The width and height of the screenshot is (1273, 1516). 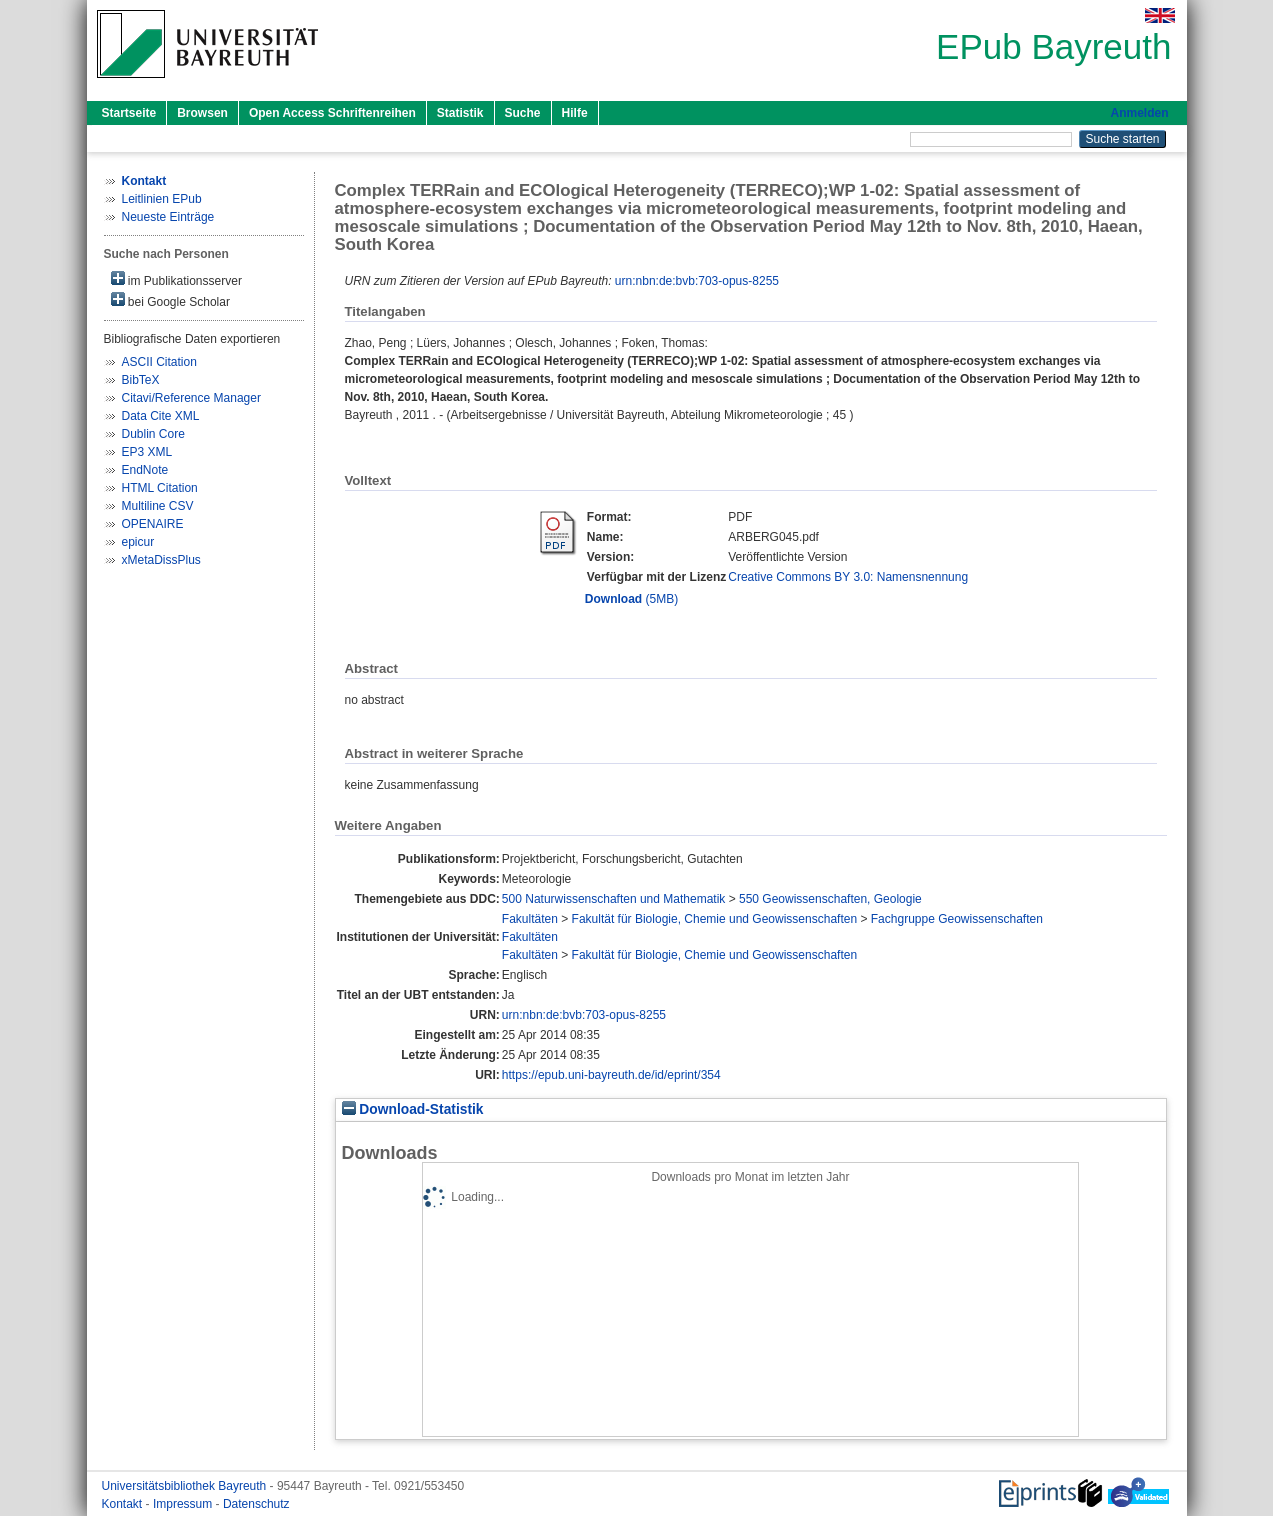 I want to click on (5MB), so click(x=631, y=599).